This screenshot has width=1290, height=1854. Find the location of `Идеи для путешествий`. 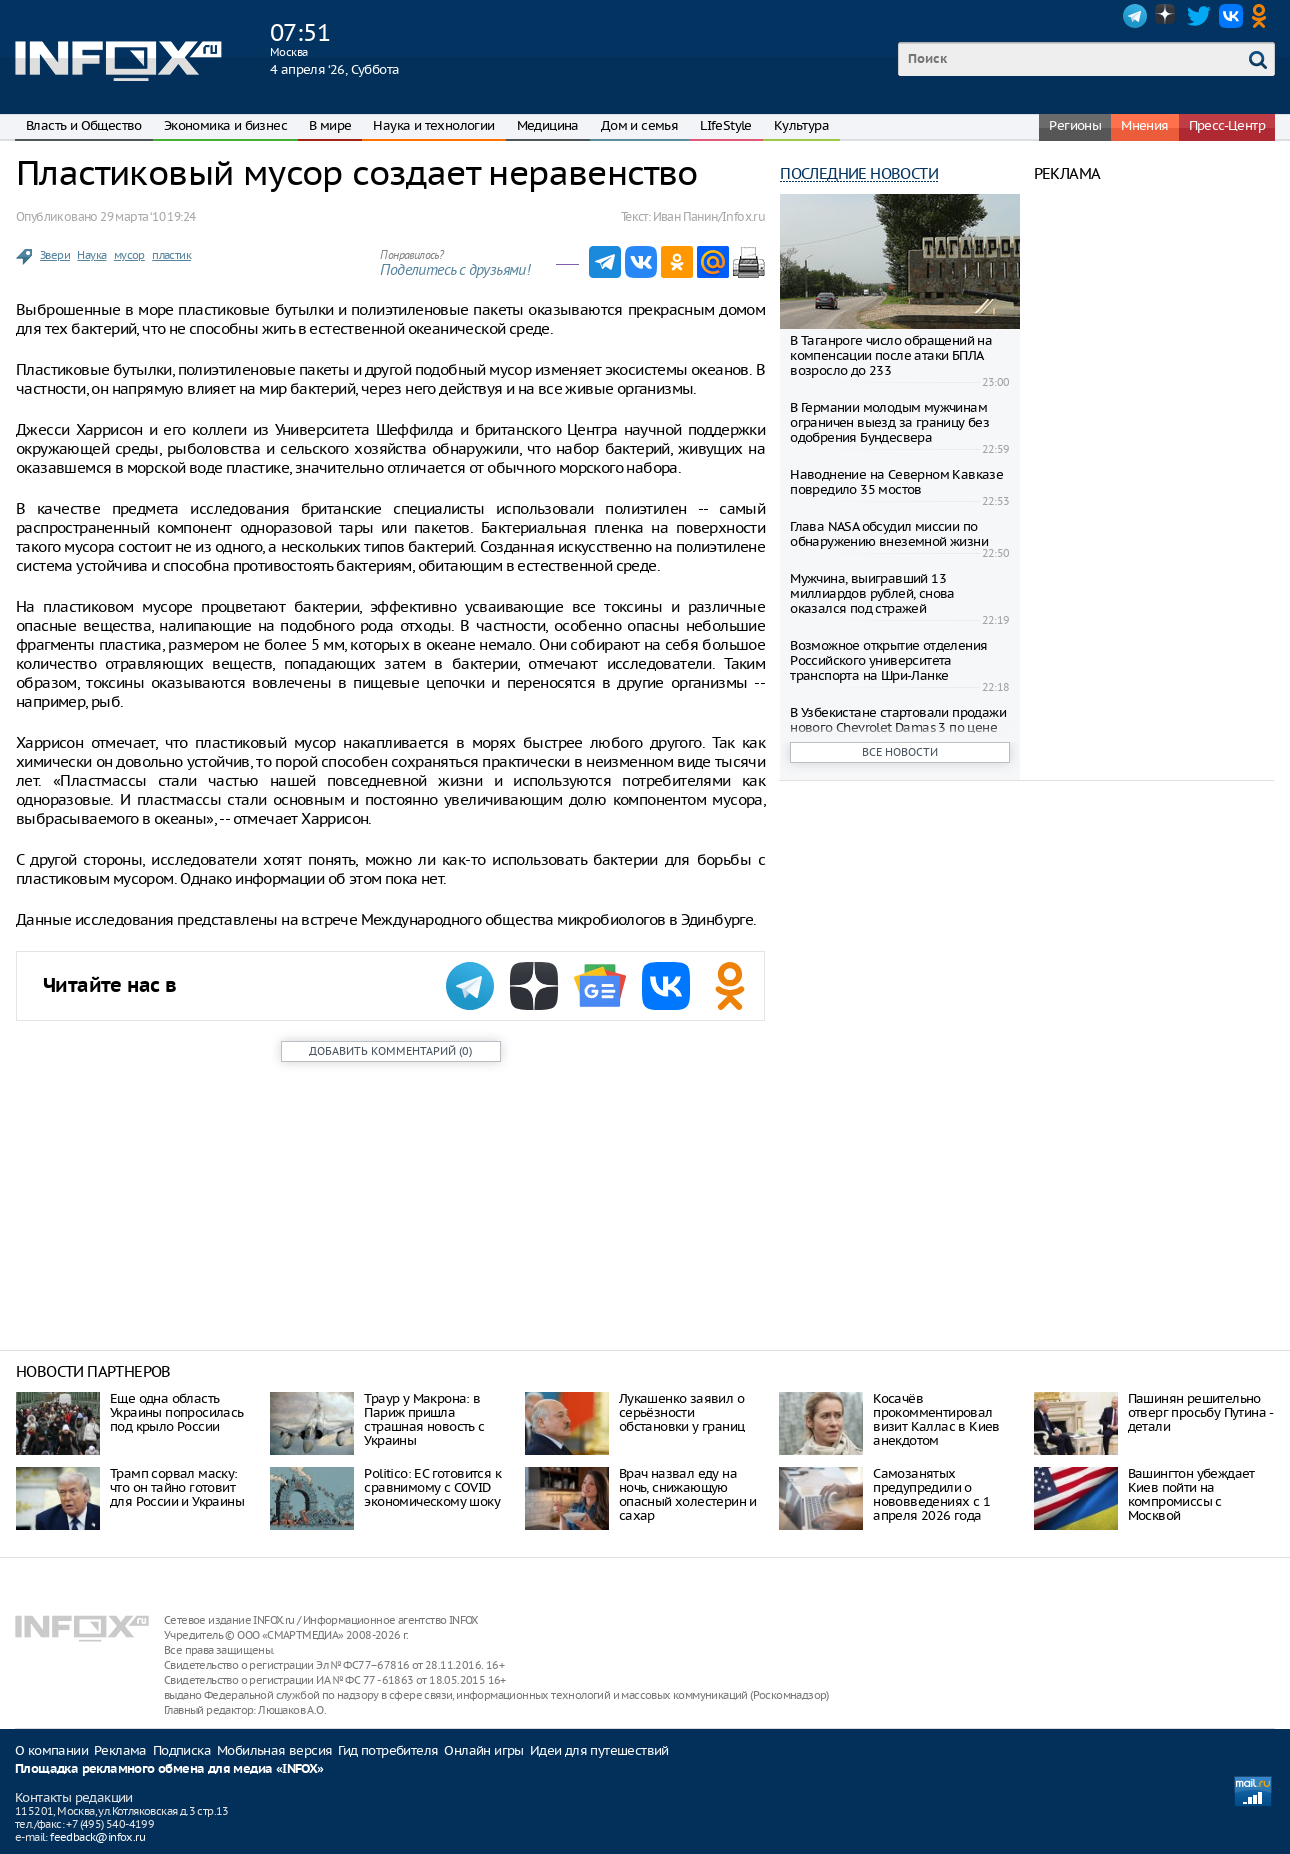

Идеи для путешествий is located at coordinates (599, 1750).